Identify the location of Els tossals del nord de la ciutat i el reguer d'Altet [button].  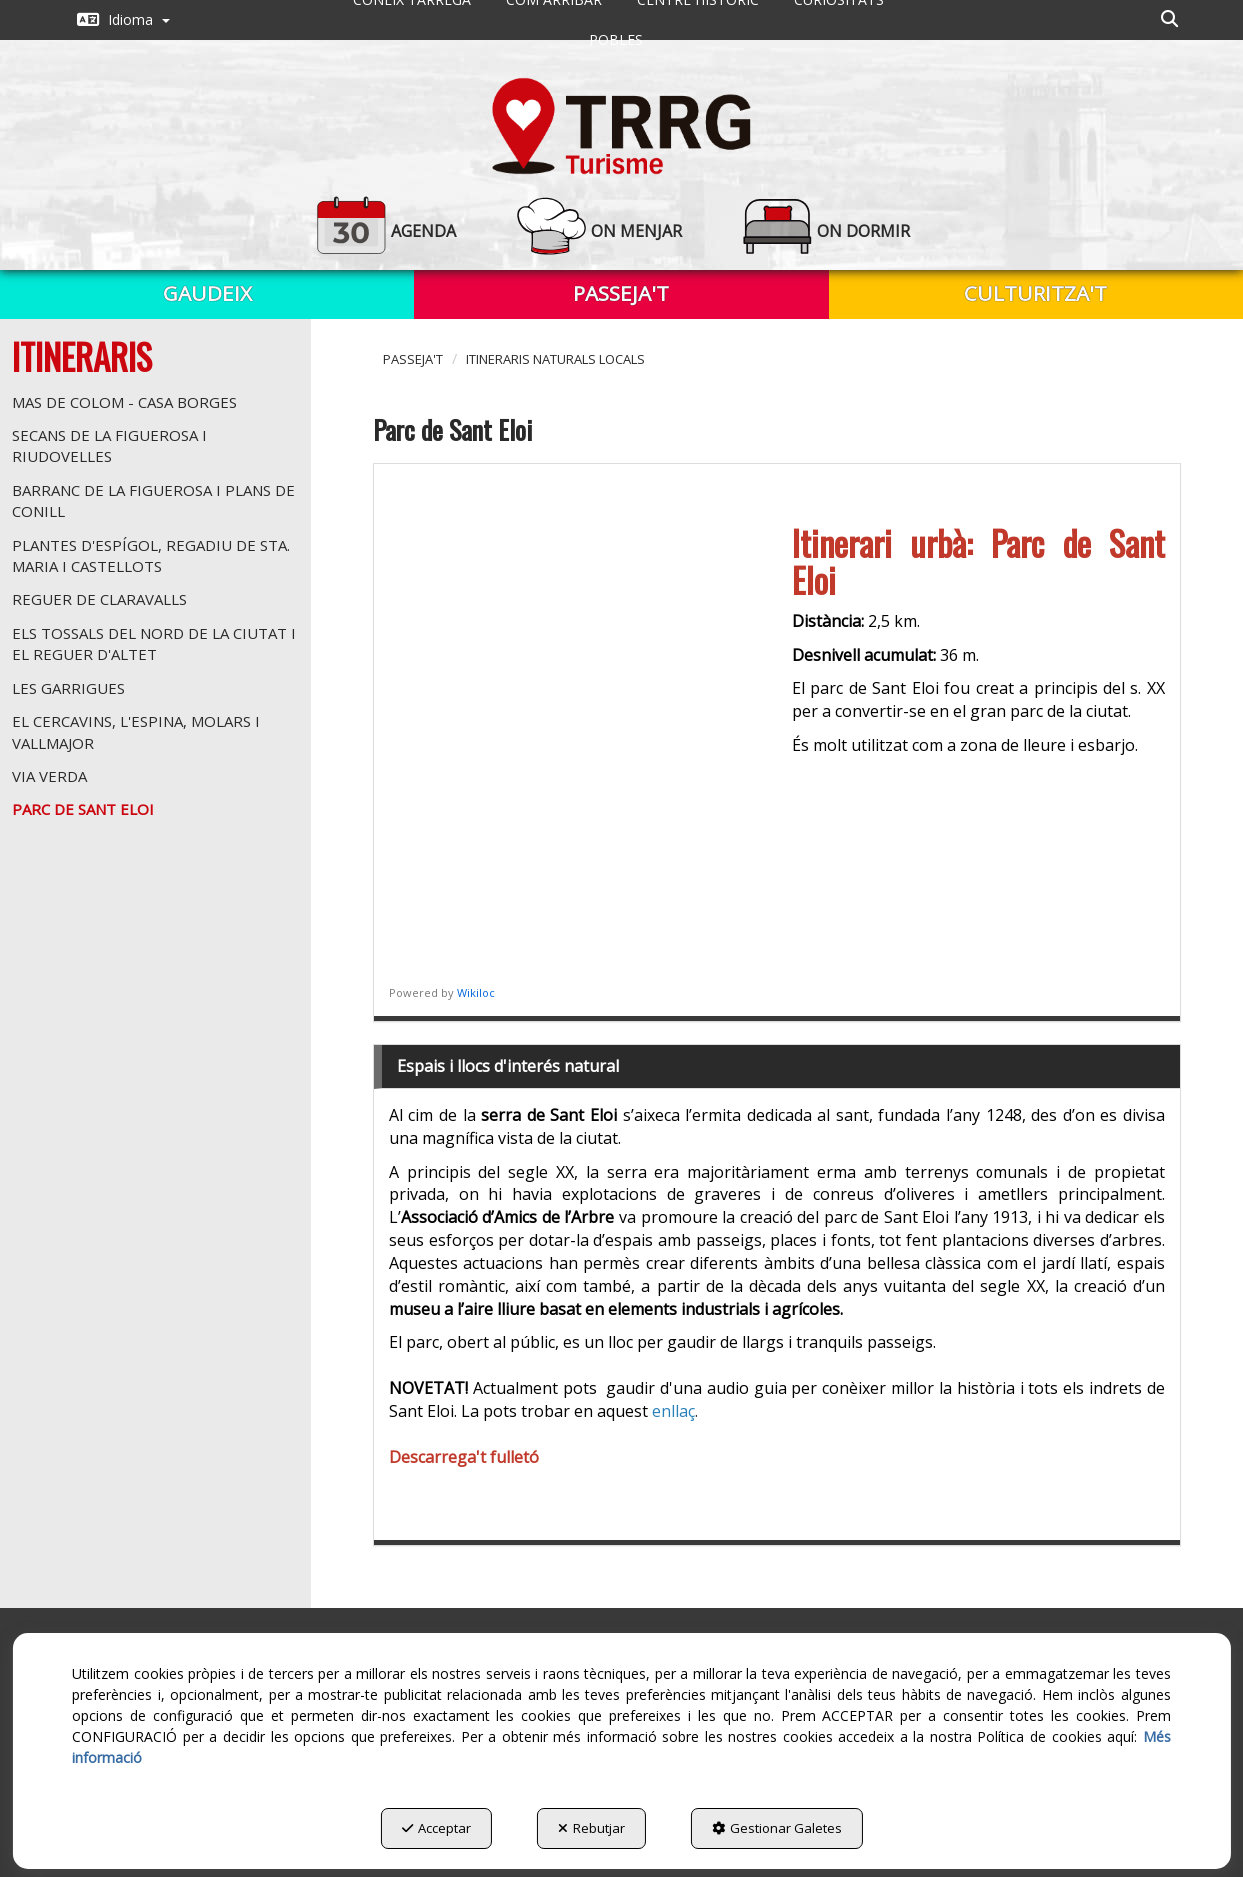
(154, 643).